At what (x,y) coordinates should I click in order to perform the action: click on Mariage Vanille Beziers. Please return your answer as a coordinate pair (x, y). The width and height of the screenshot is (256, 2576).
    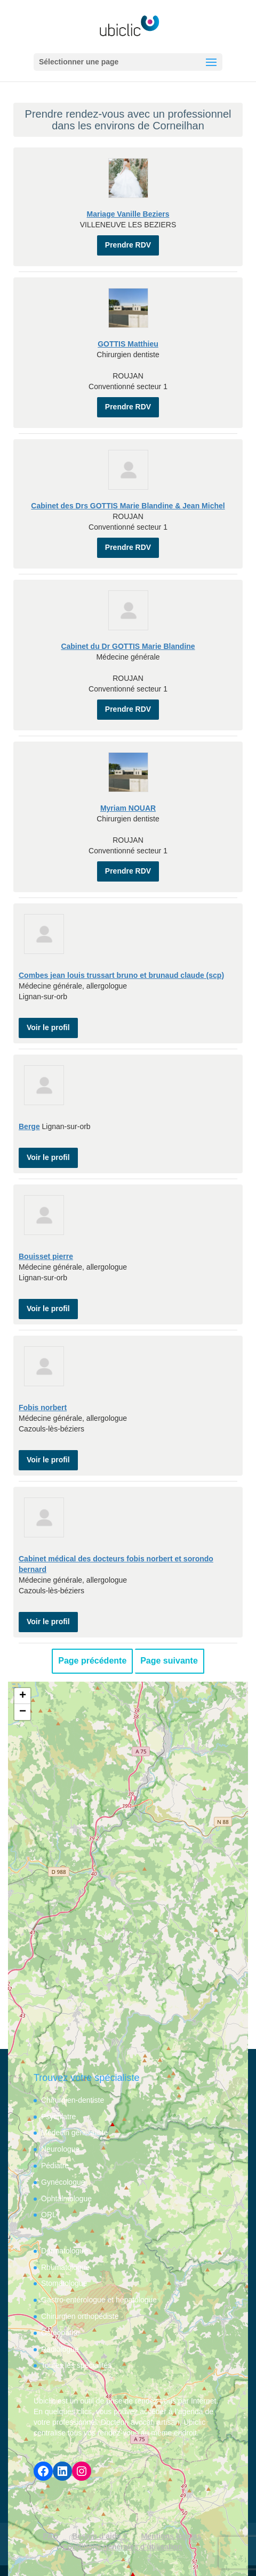
    Looking at the image, I should click on (128, 214).